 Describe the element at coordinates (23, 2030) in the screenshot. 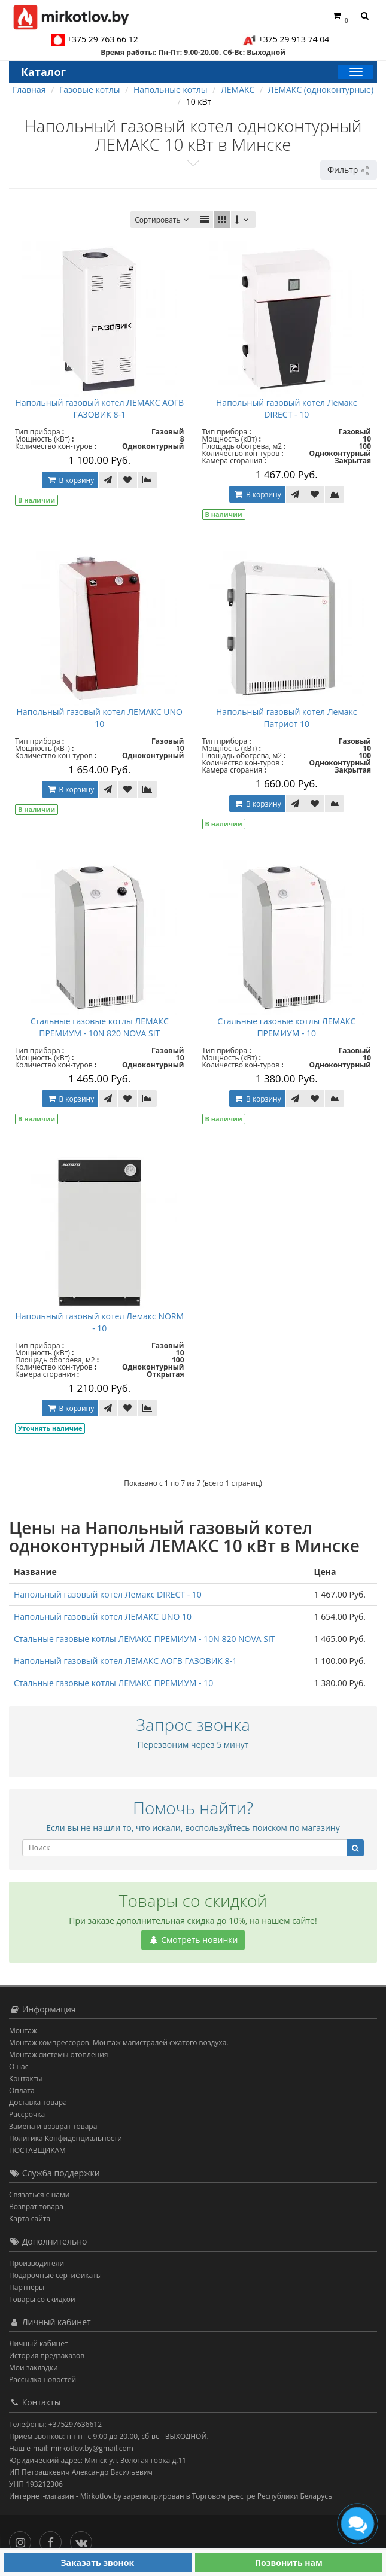

I see `Монтаж` at that location.